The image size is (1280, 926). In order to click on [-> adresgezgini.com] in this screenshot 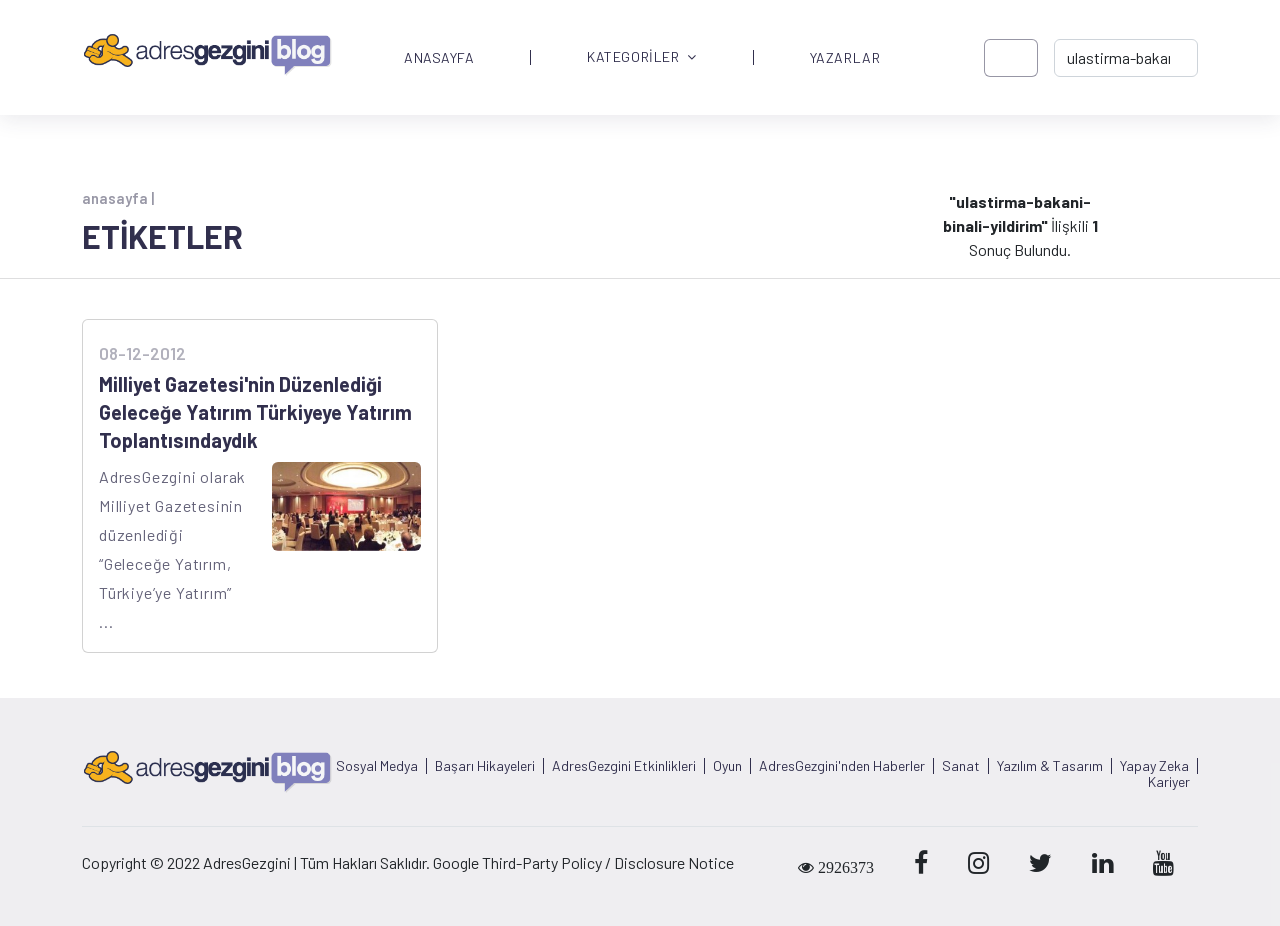, I will do `click(1126, 58)`.